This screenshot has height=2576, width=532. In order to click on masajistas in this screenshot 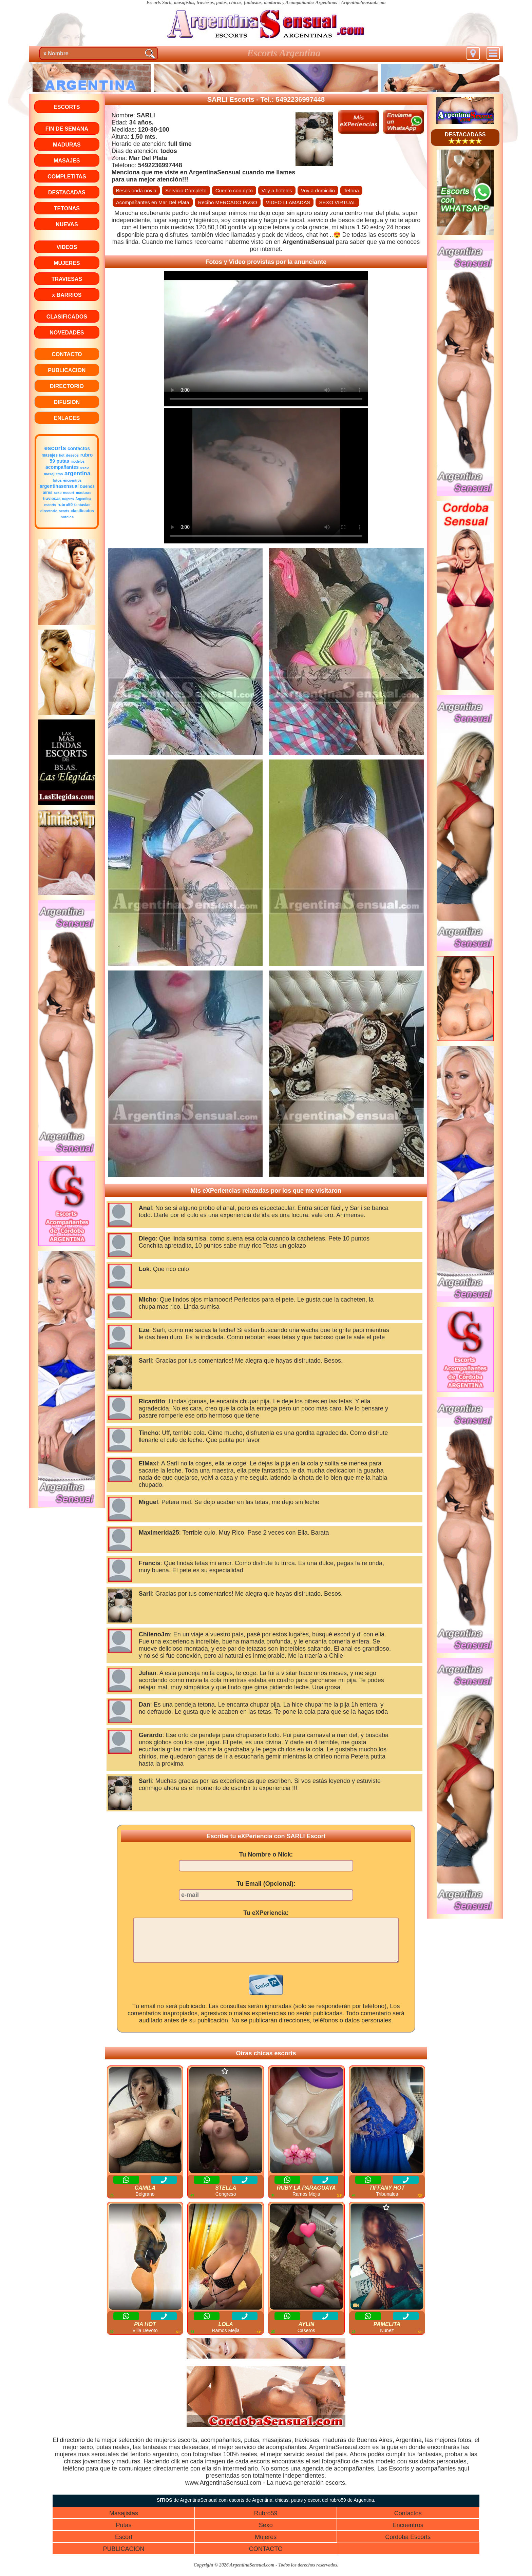, I will do `click(53, 474)`.